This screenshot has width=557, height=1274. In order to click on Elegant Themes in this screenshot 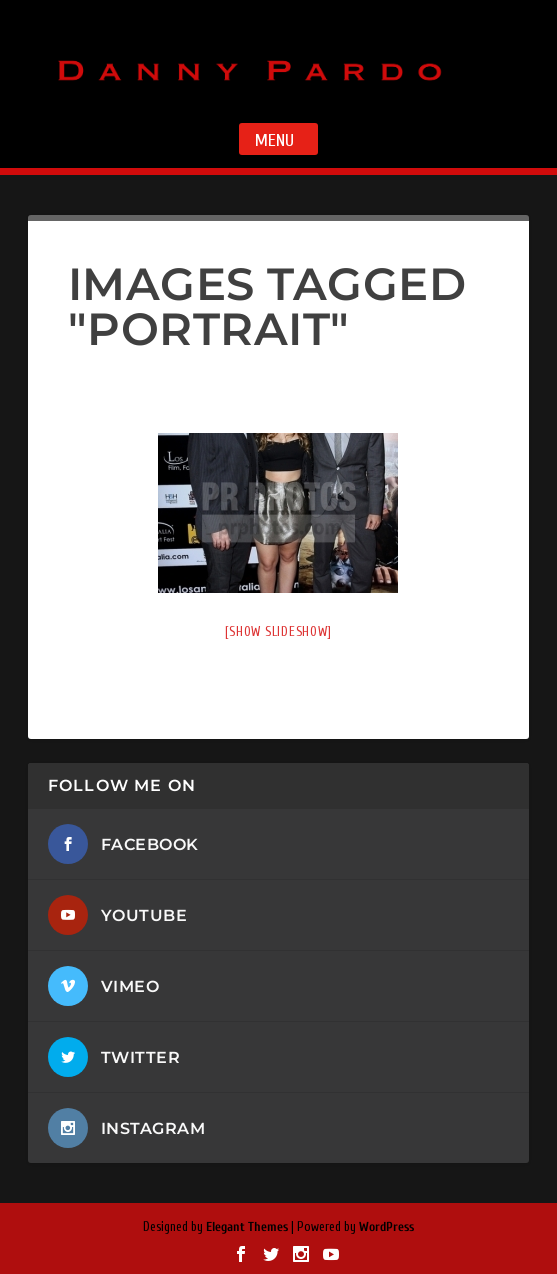, I will do `click(247, 1226)`.